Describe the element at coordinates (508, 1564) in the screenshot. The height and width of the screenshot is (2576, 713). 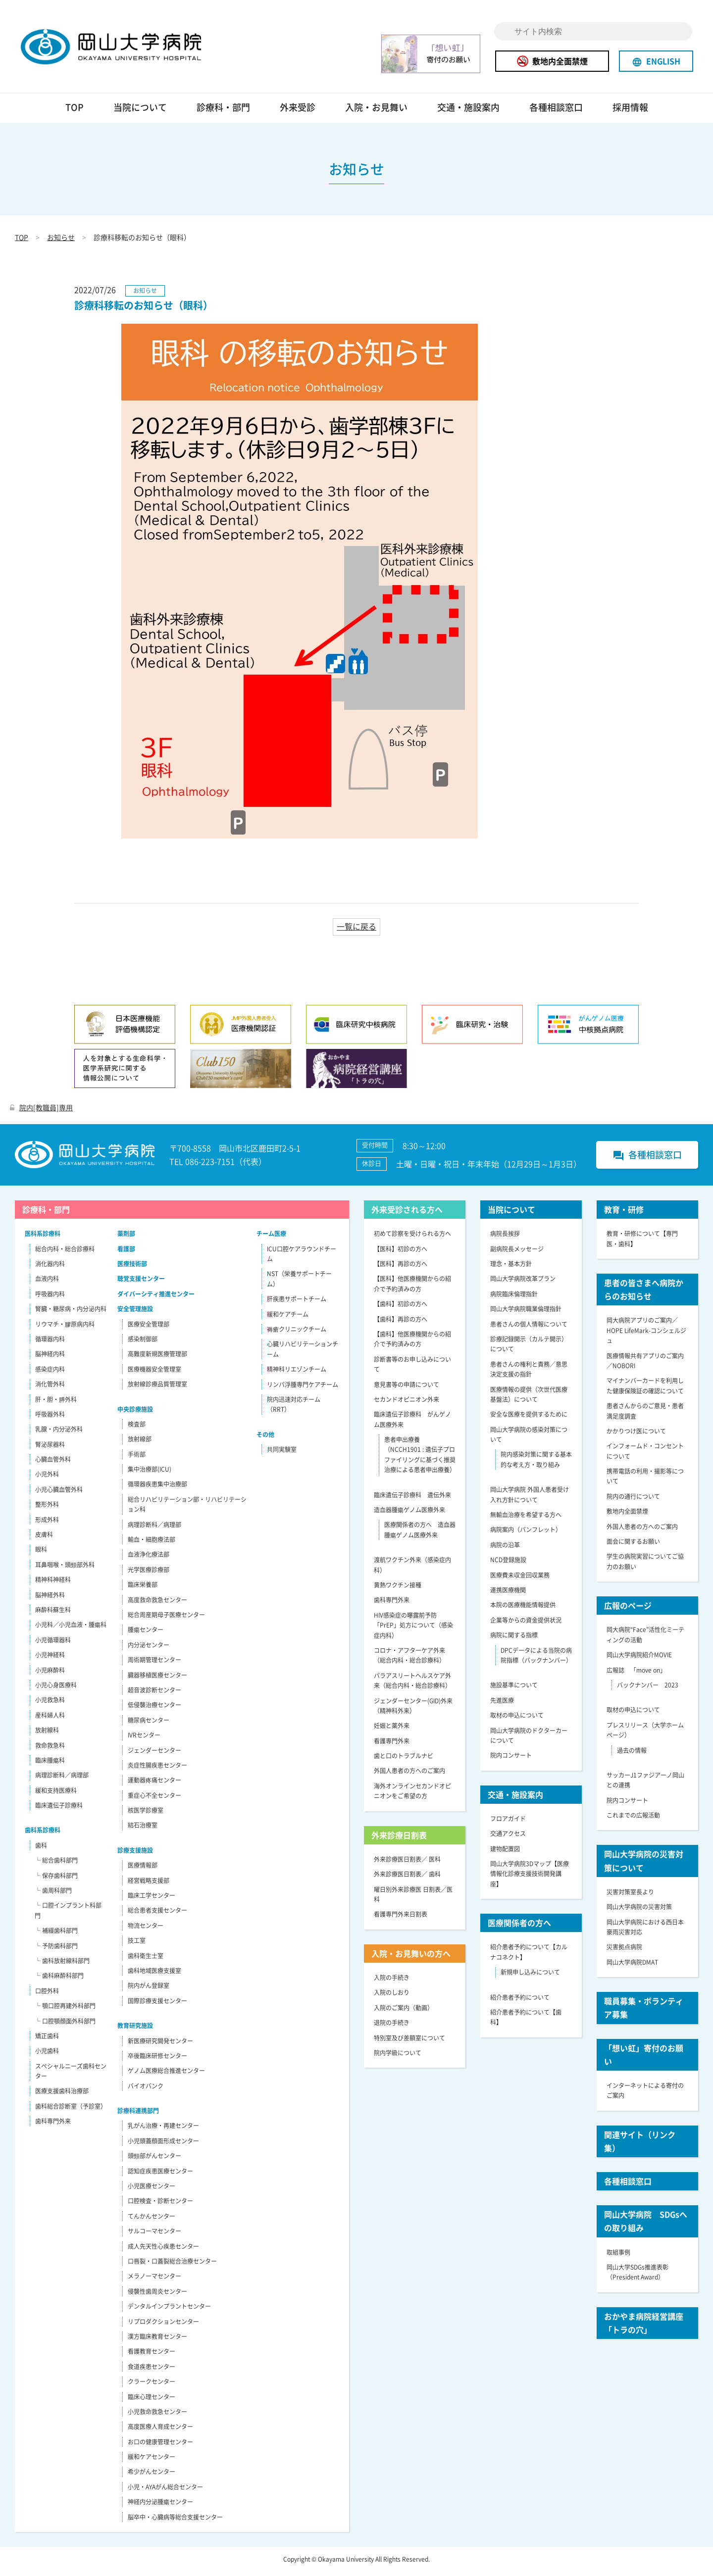
I see `NCD登録施設` at that location.